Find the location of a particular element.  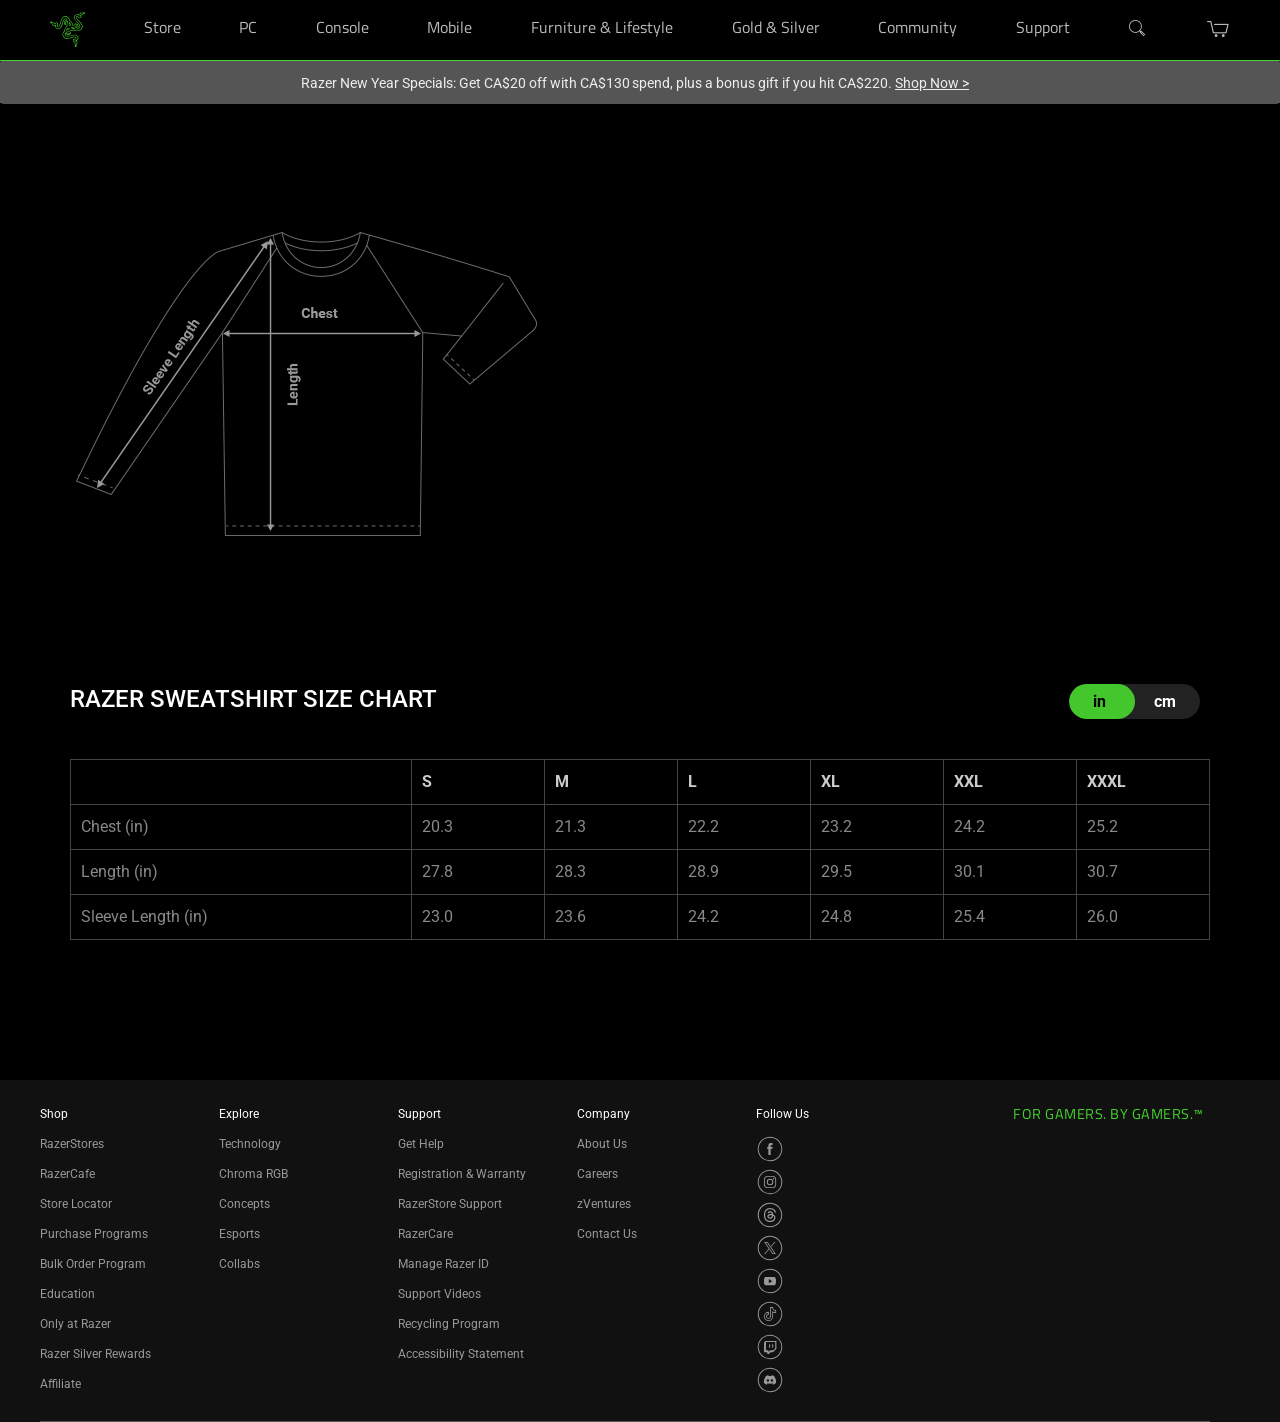

[Visit Razer’s YouTube Page] is located at coordinates (770, 1281).